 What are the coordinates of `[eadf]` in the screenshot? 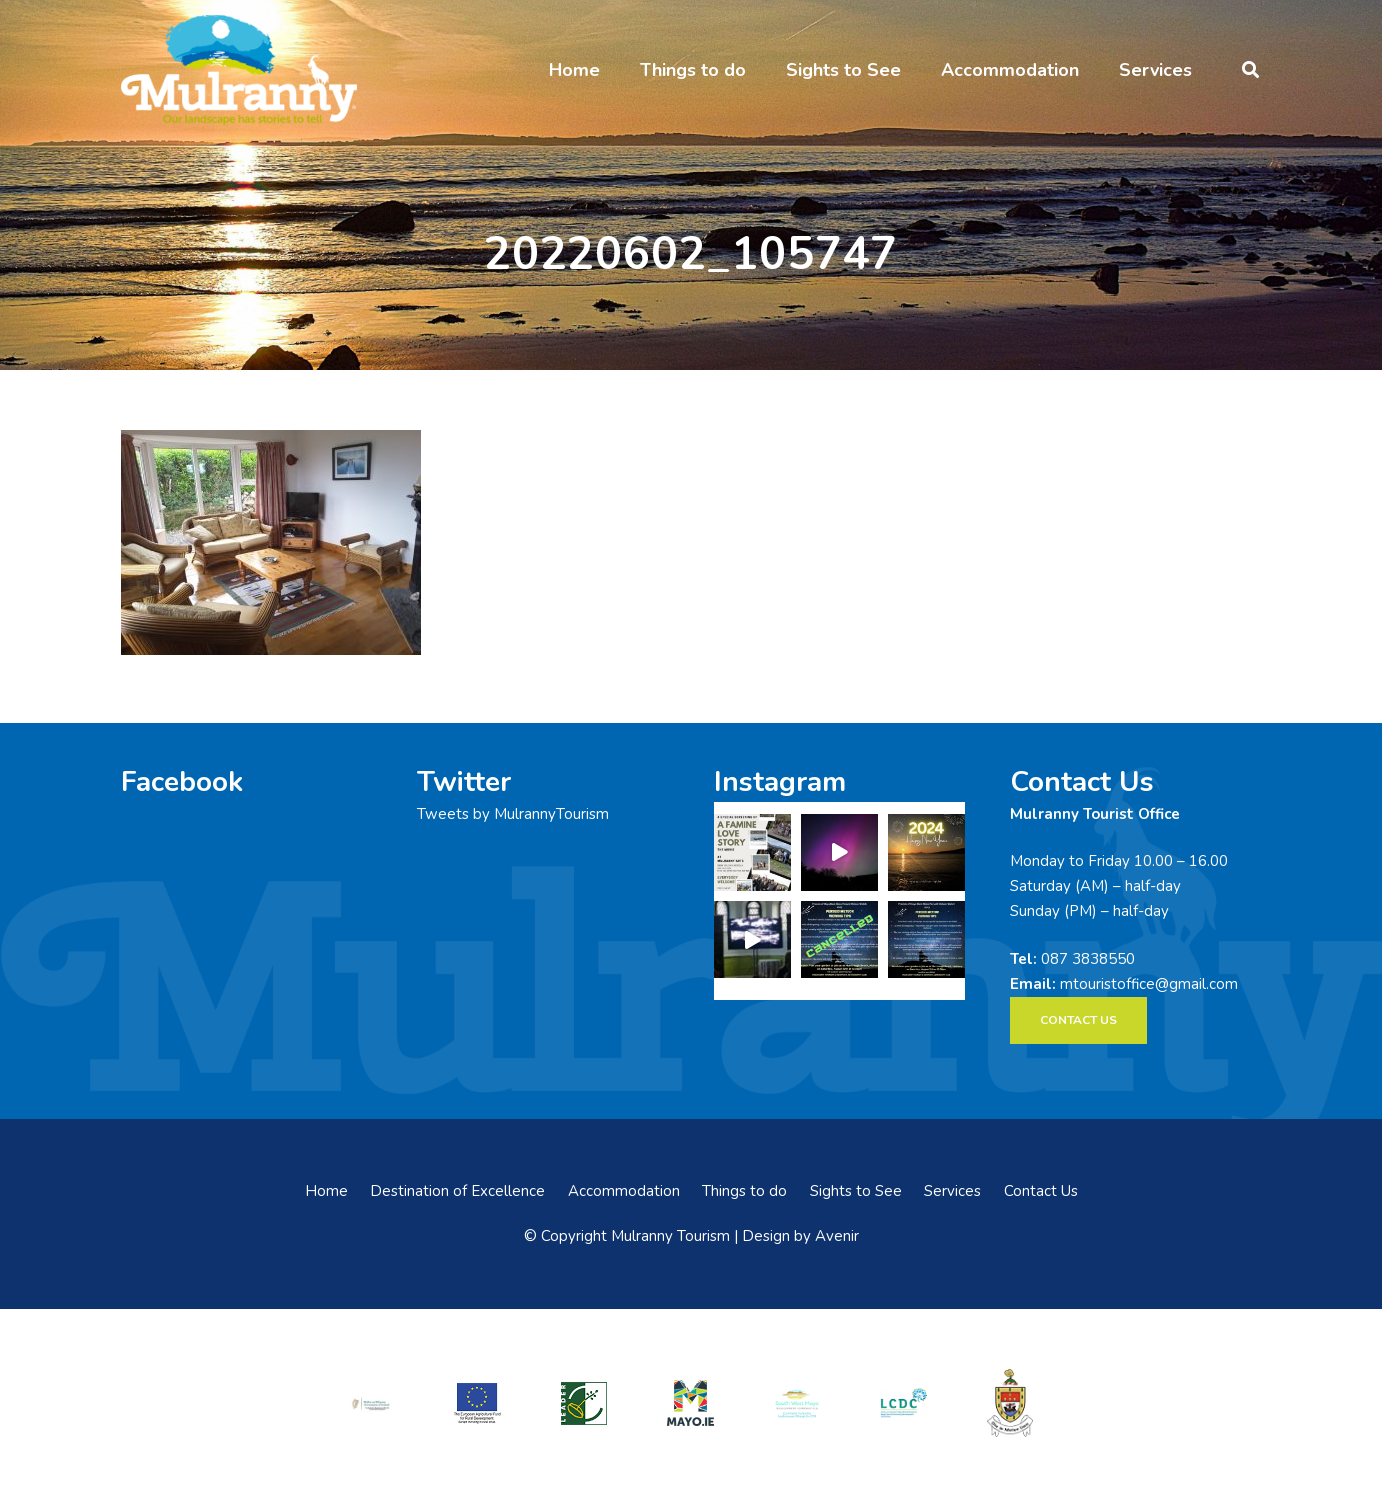 It's located at (478, 1402).